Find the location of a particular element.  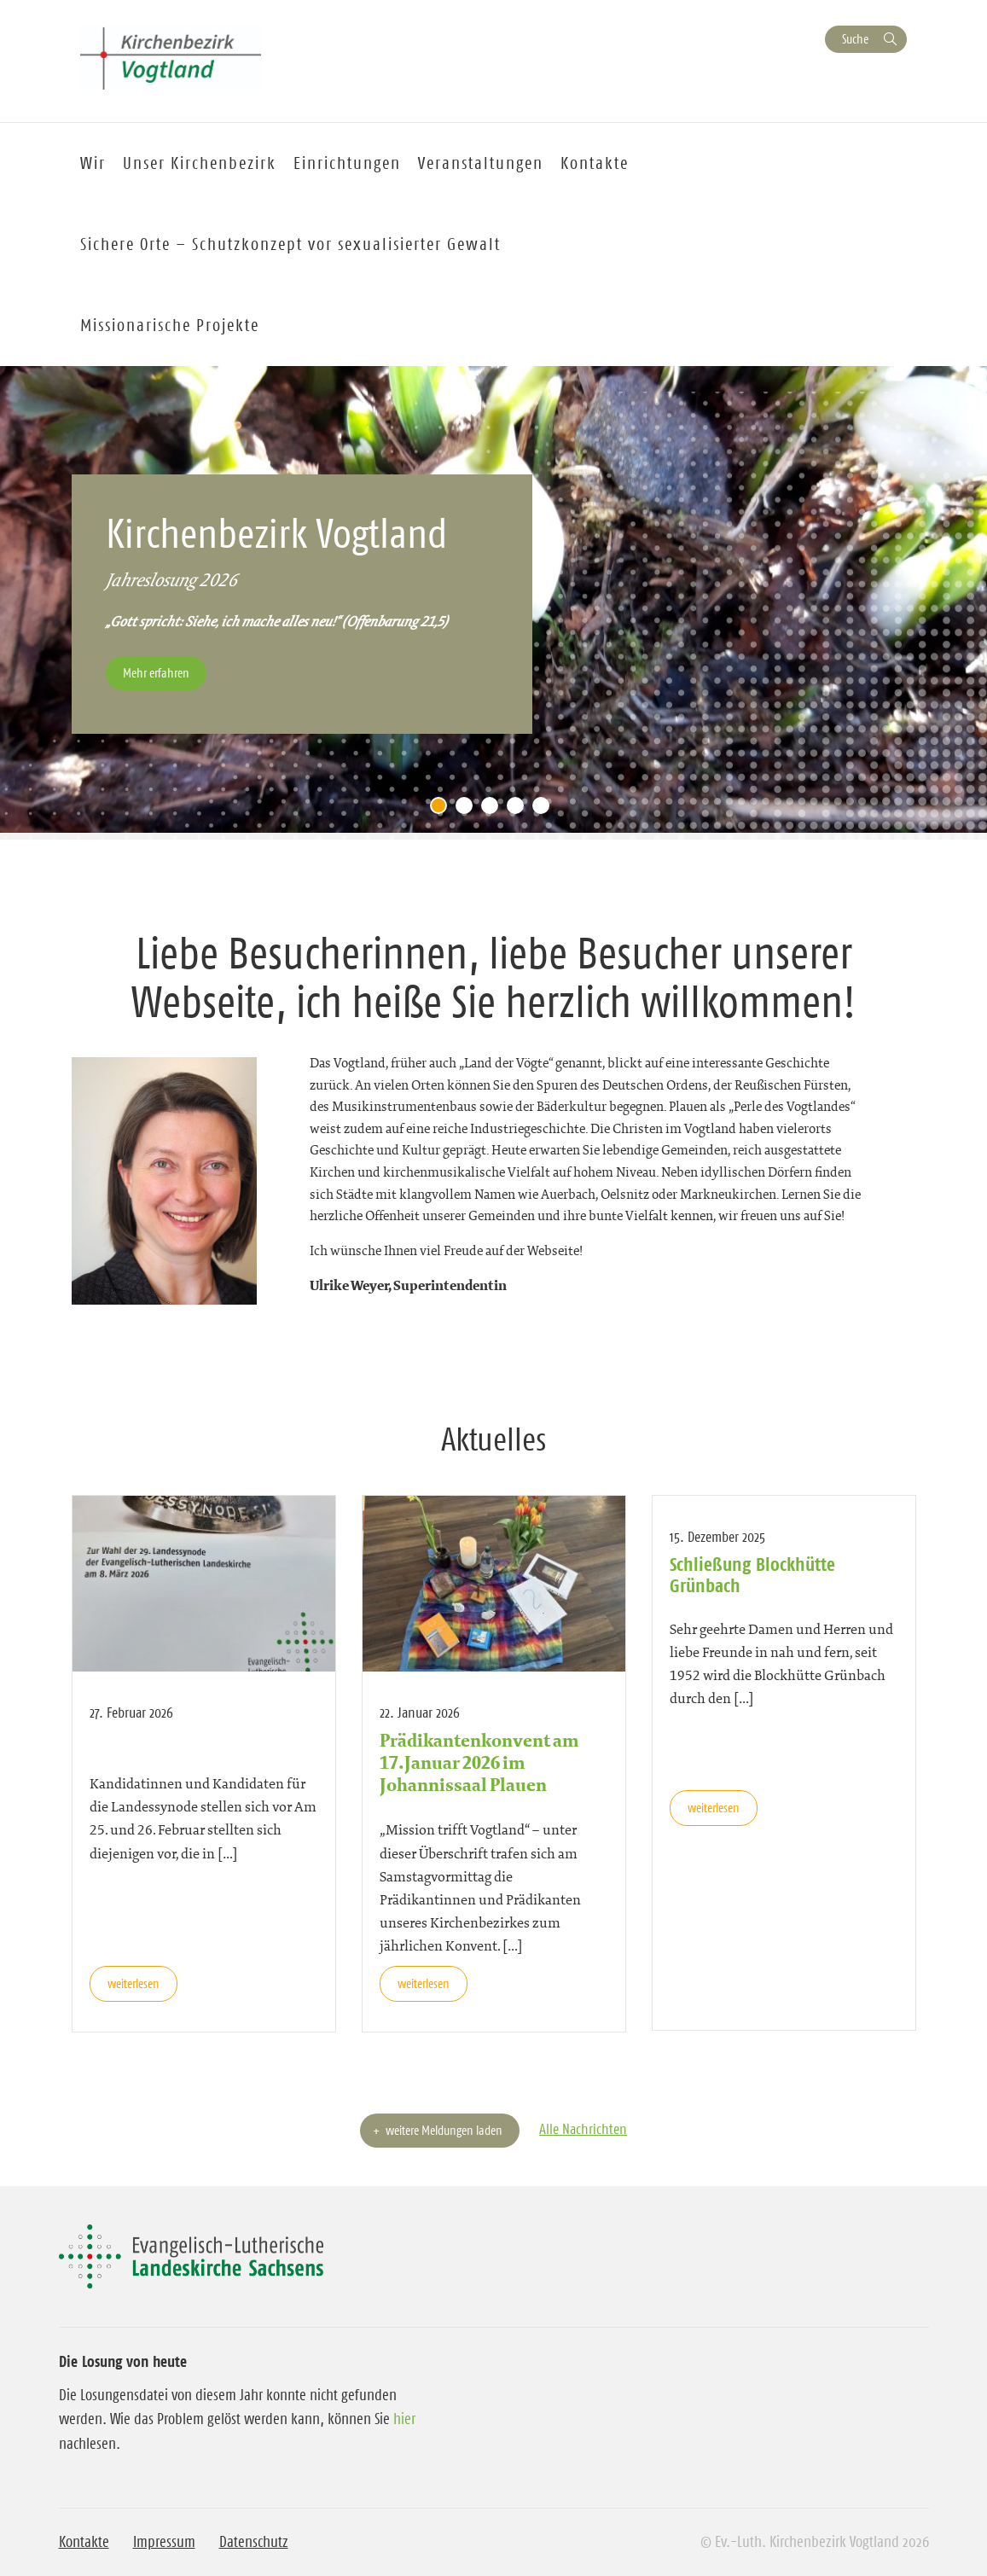

Missionarische Projekte is located at coordinates (169, 325).